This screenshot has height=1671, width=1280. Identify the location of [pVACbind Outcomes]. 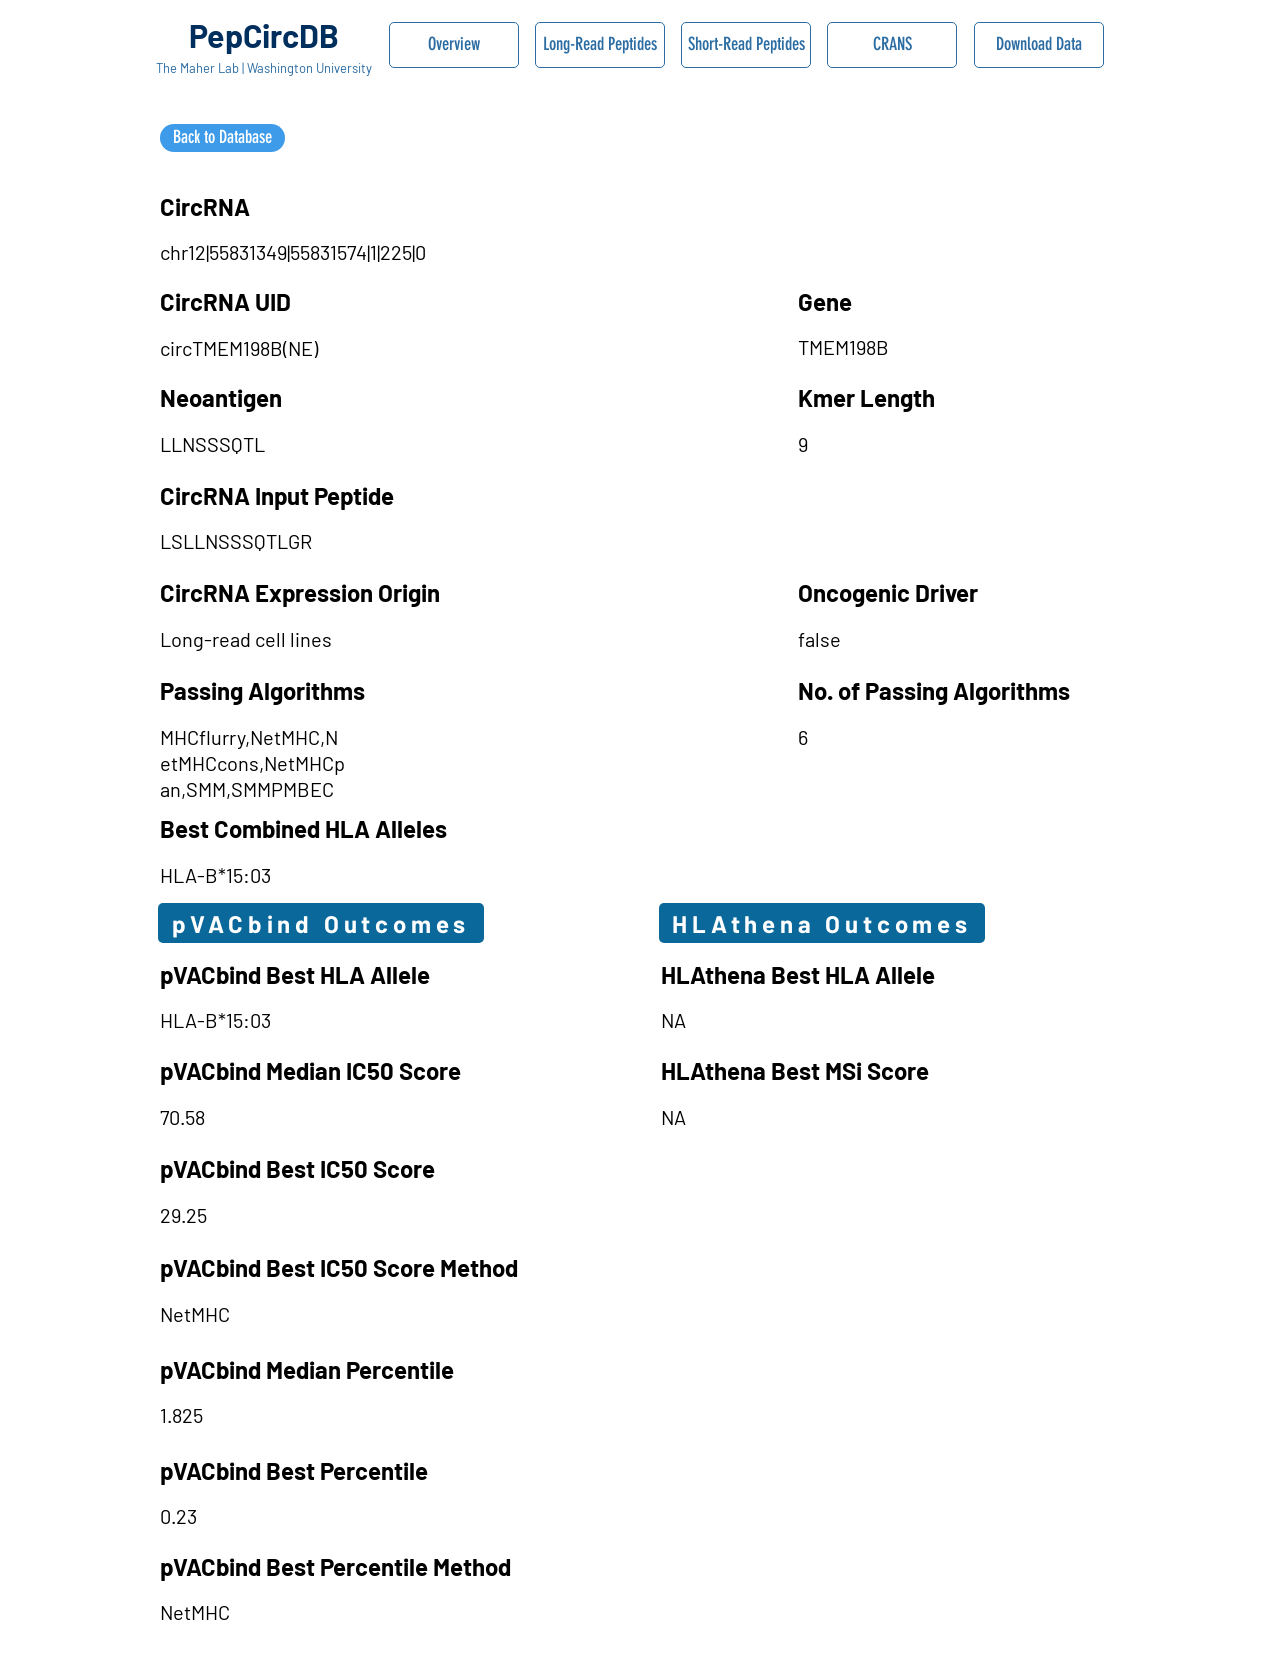
(321, 923).